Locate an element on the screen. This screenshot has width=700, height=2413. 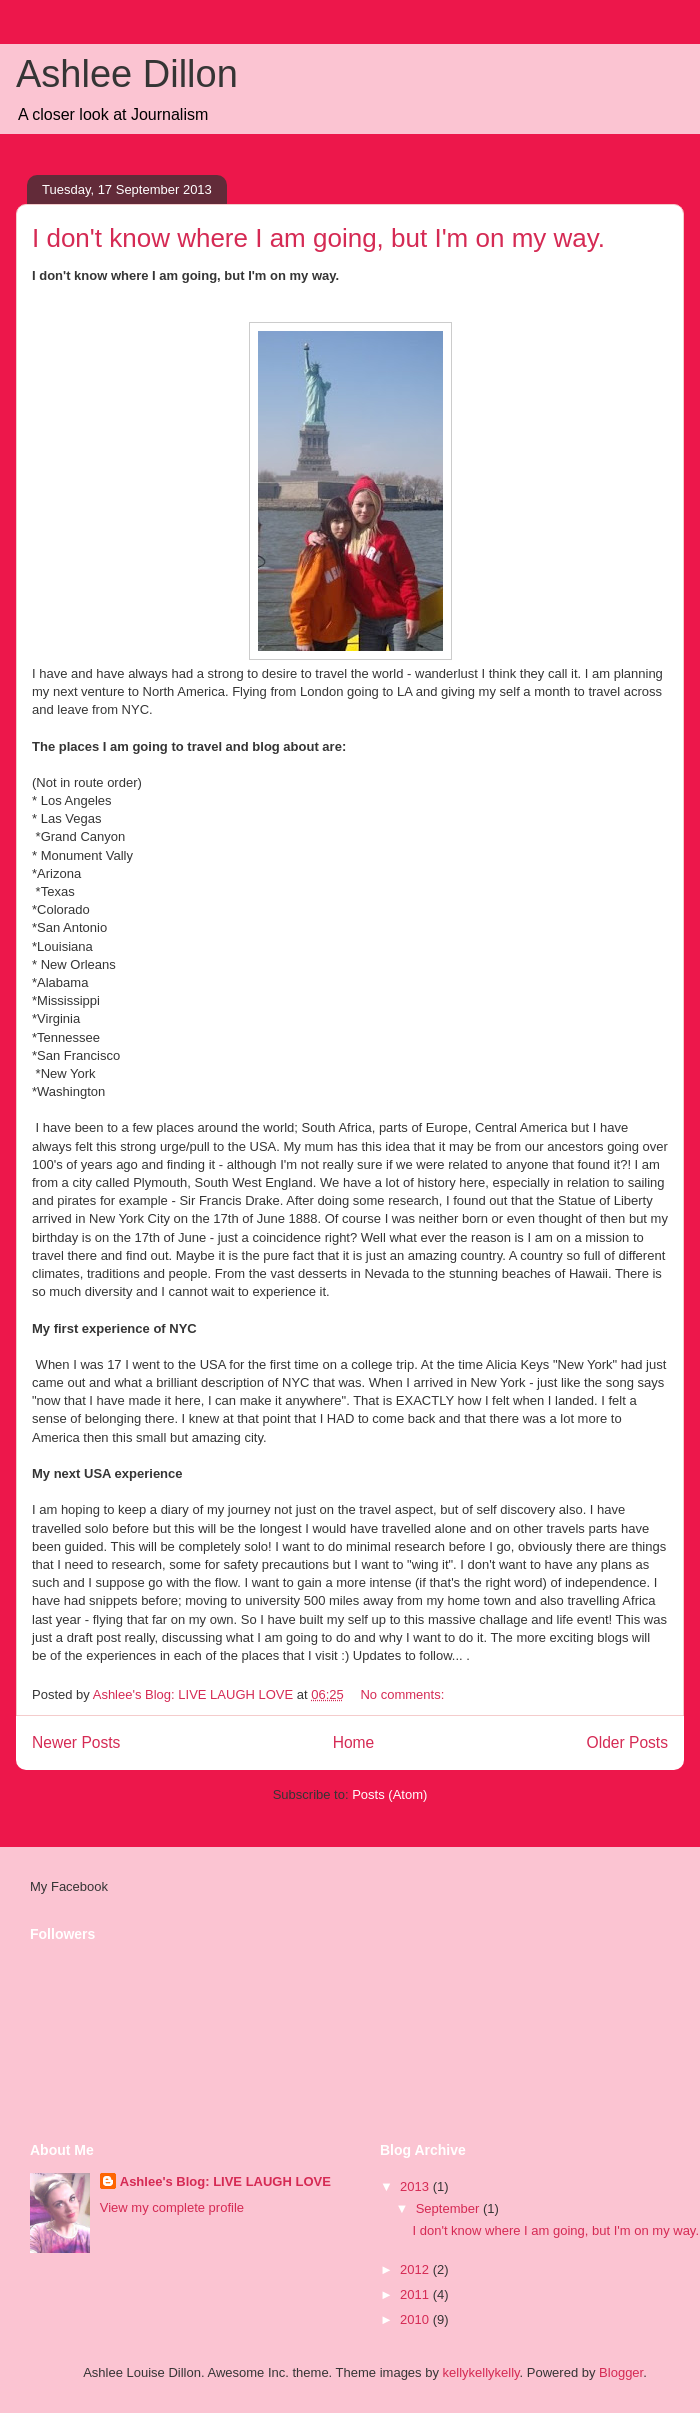
I don't know where I am going, but I'm on my way. is located at coordinates (318, 238).